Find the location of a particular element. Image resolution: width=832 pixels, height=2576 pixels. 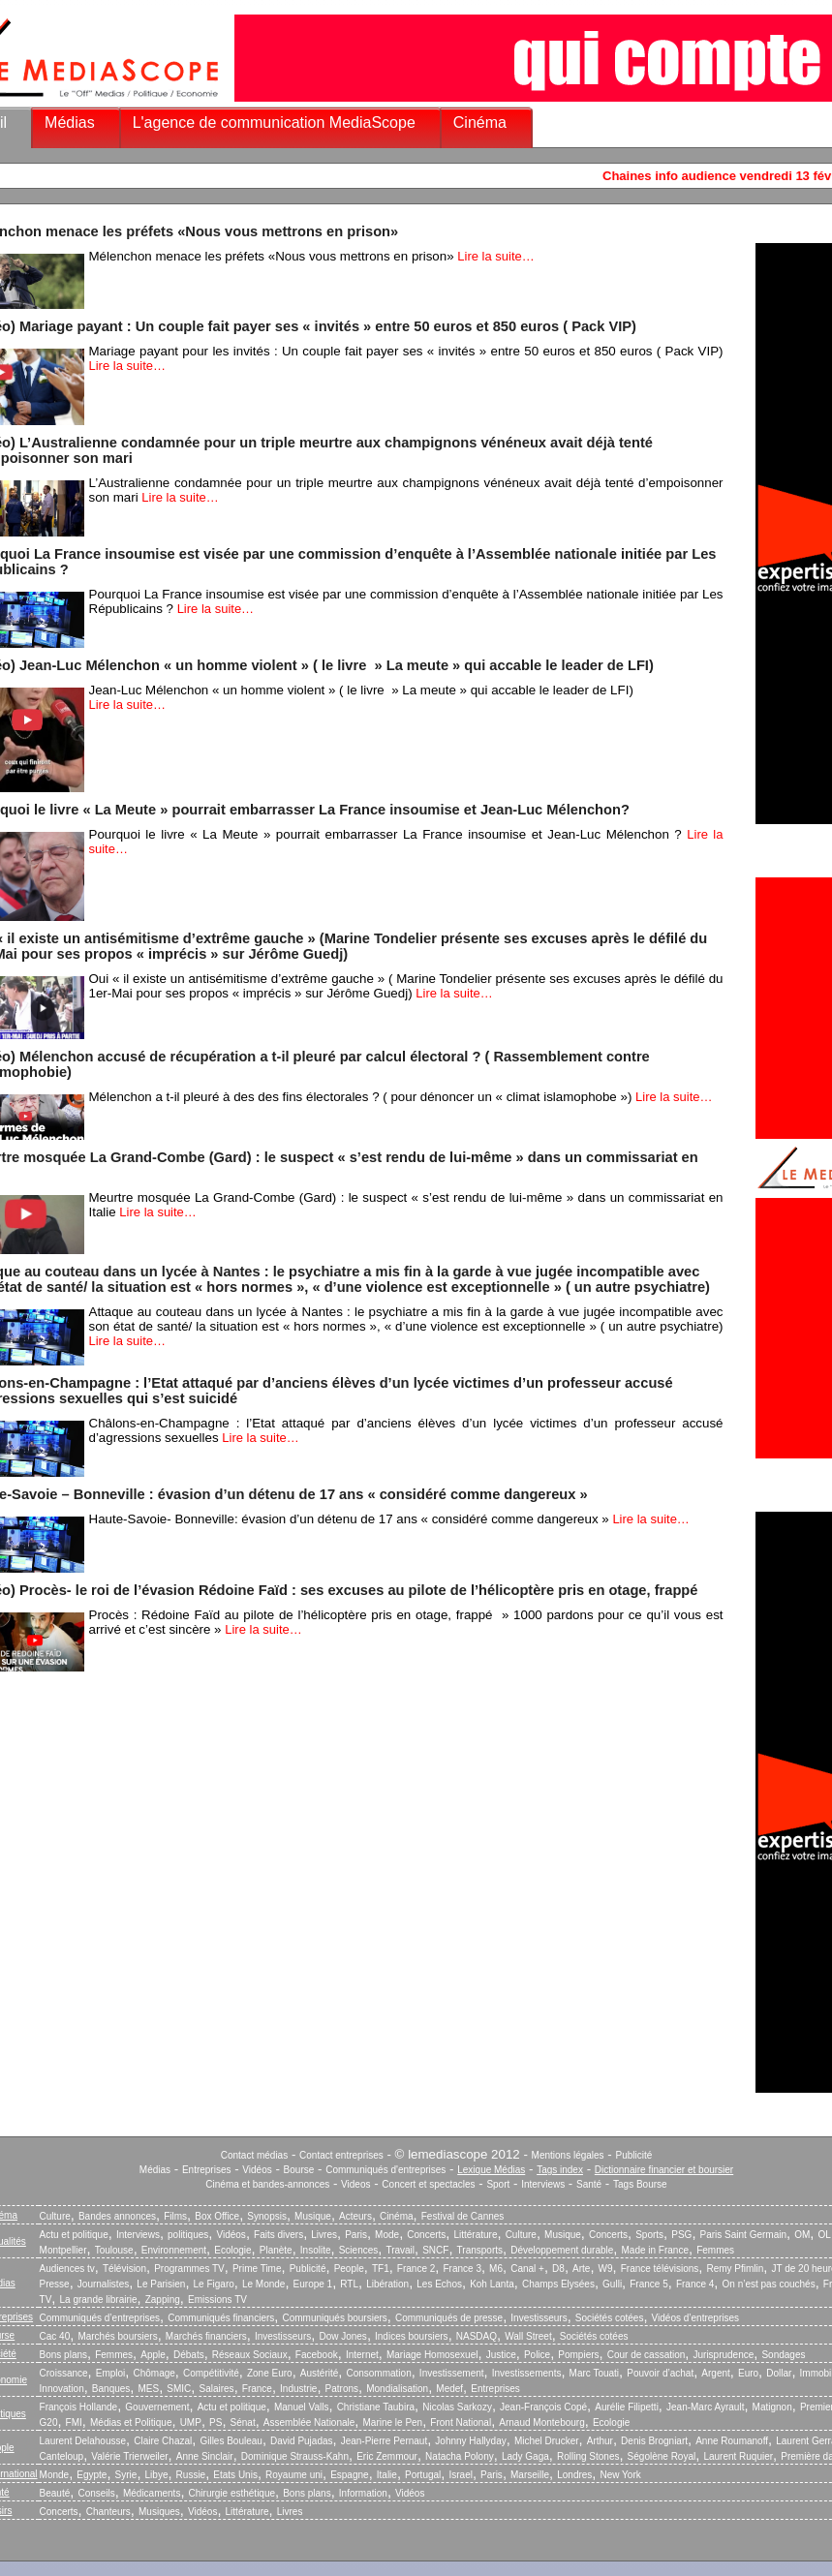

Le Figaro is located at coordinates (214, 2284).